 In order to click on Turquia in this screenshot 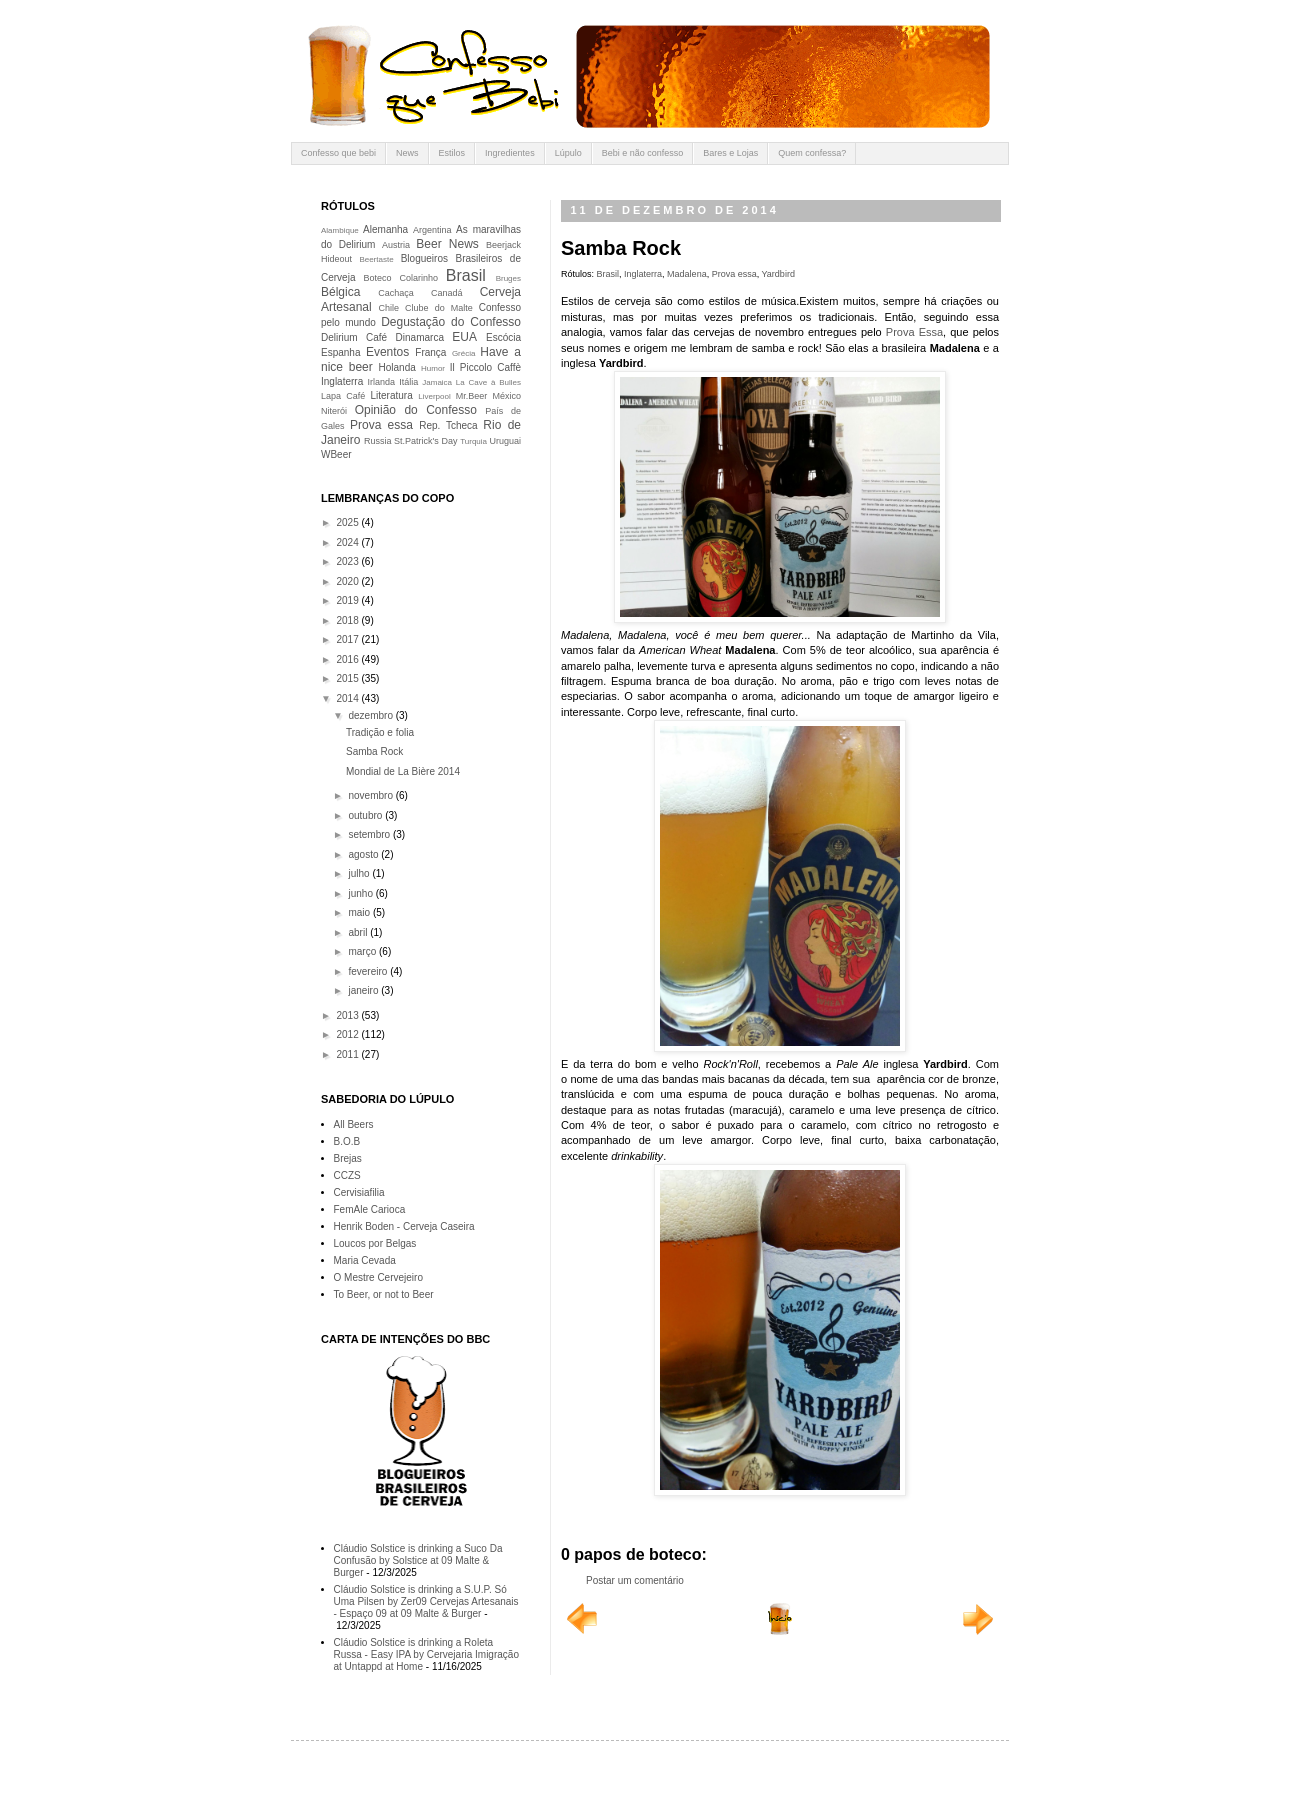, I will do `click(473, 441)`.